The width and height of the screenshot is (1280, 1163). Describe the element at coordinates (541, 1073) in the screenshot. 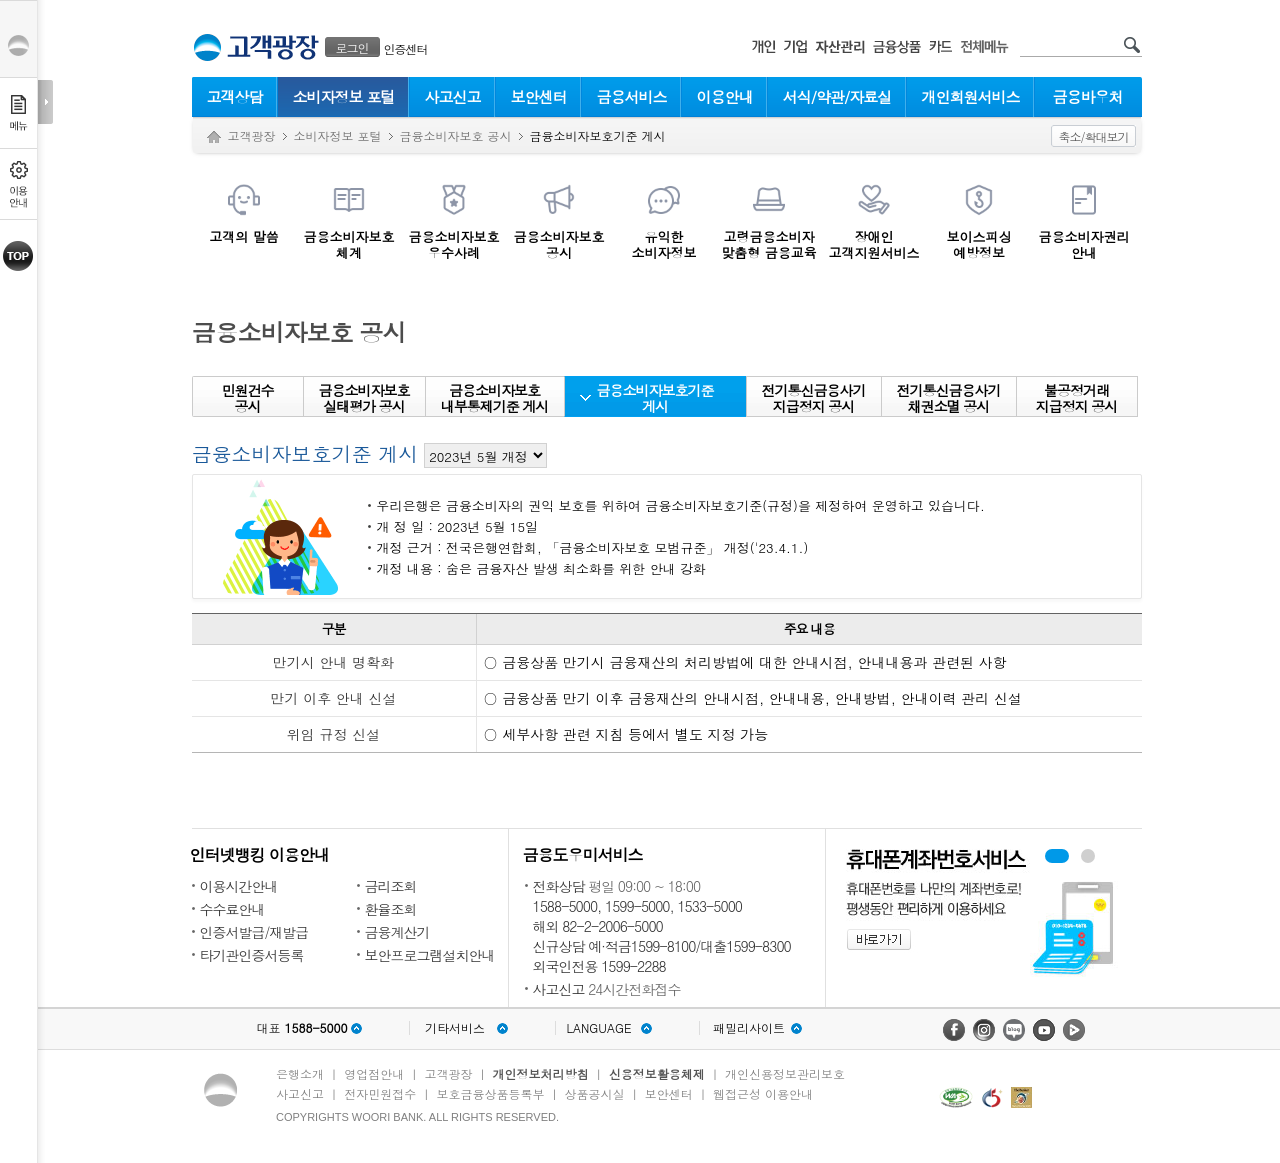

I see `개인정보처리방침` at that location.